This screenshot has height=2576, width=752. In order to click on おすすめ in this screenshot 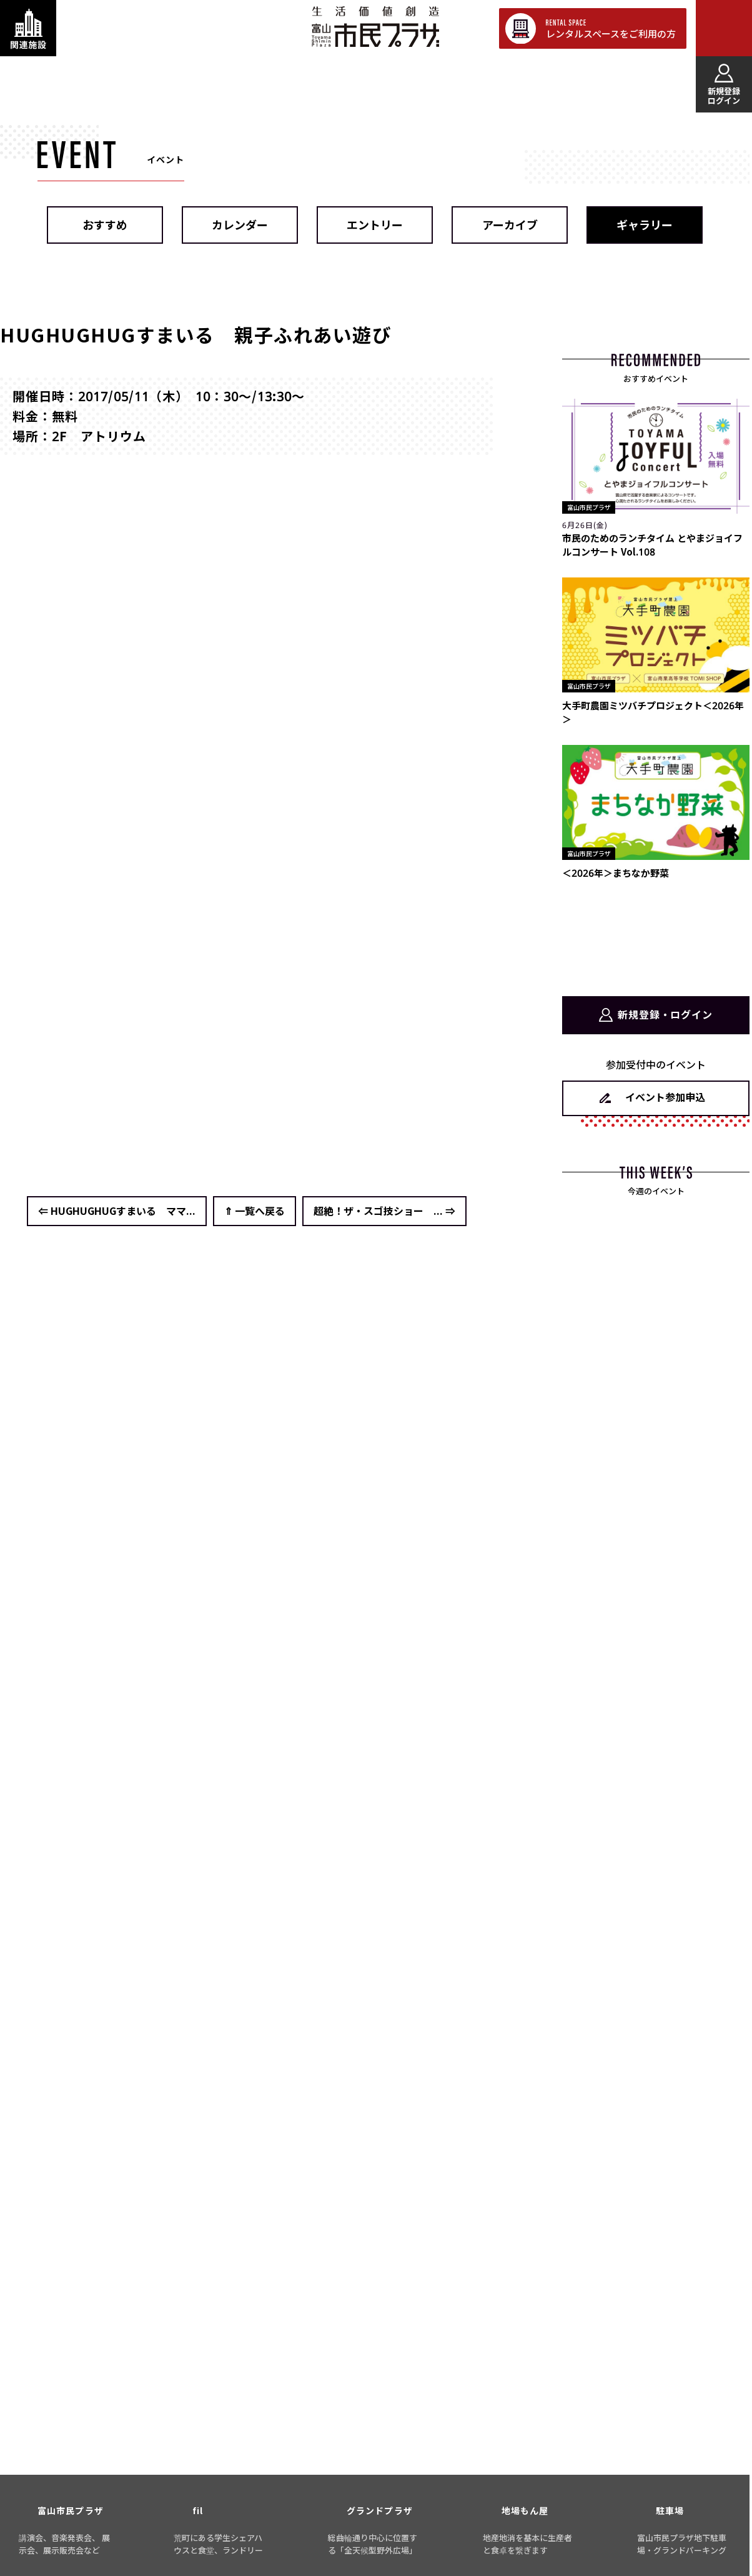, I will do `click(104, 224)`.